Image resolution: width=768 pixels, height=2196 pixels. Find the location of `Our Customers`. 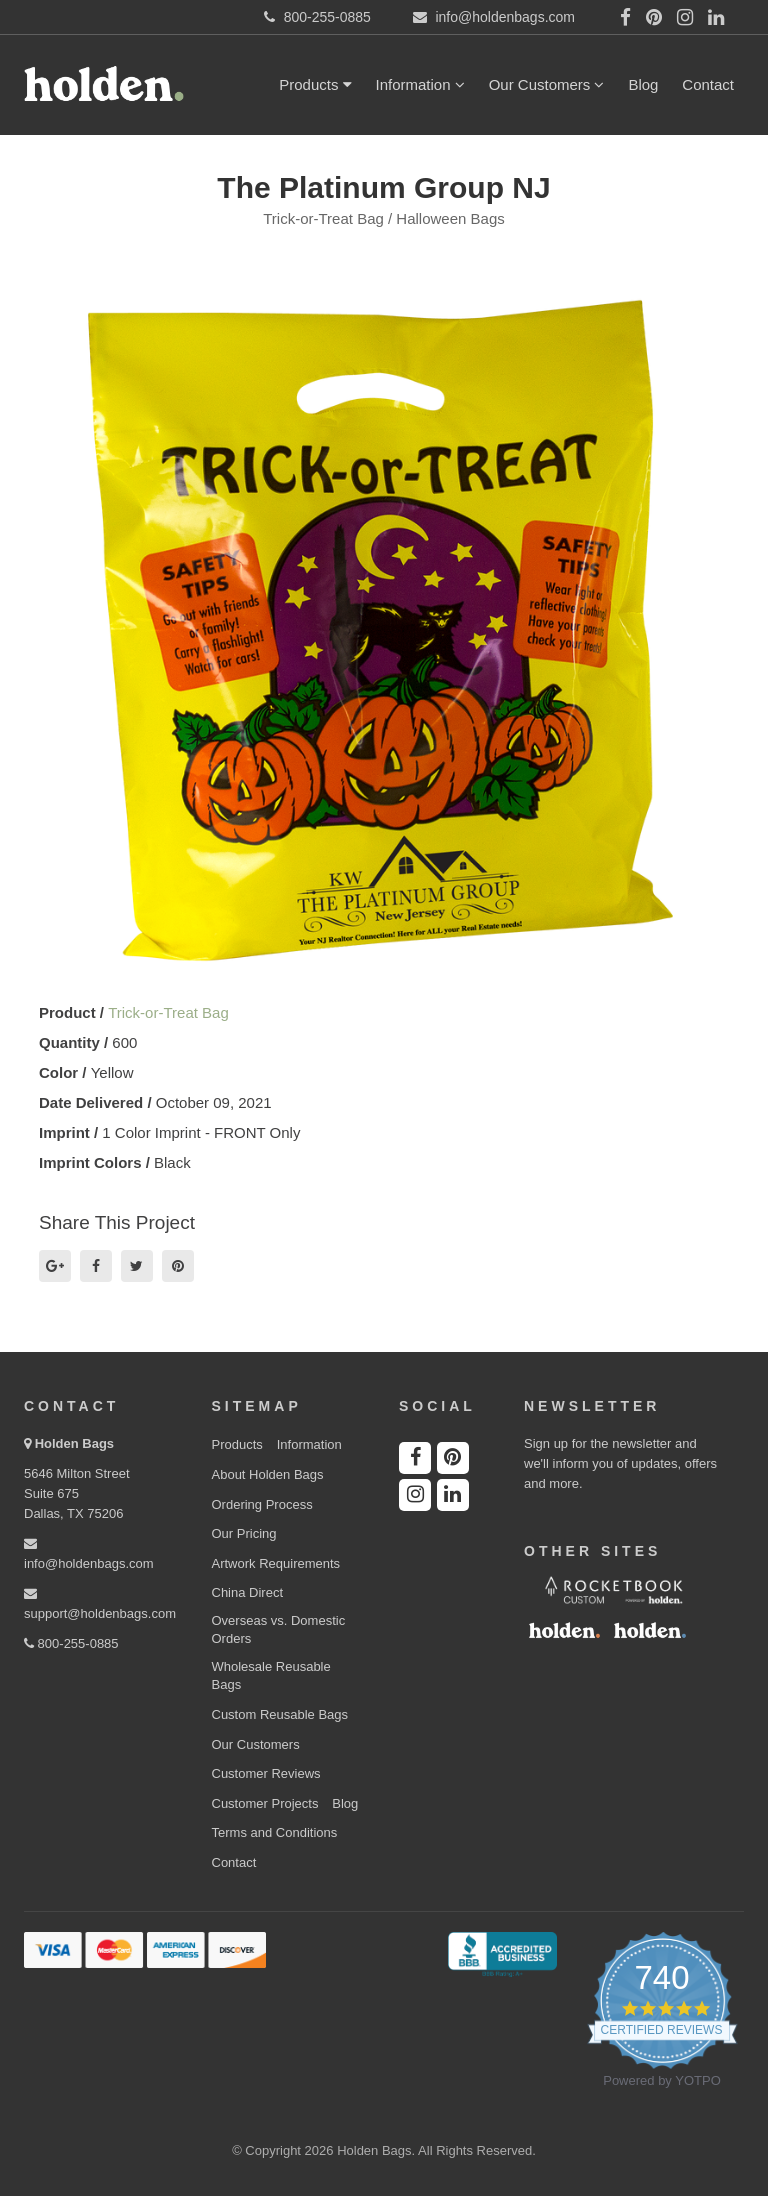

Our Customers is located at coordinates (547, 84).